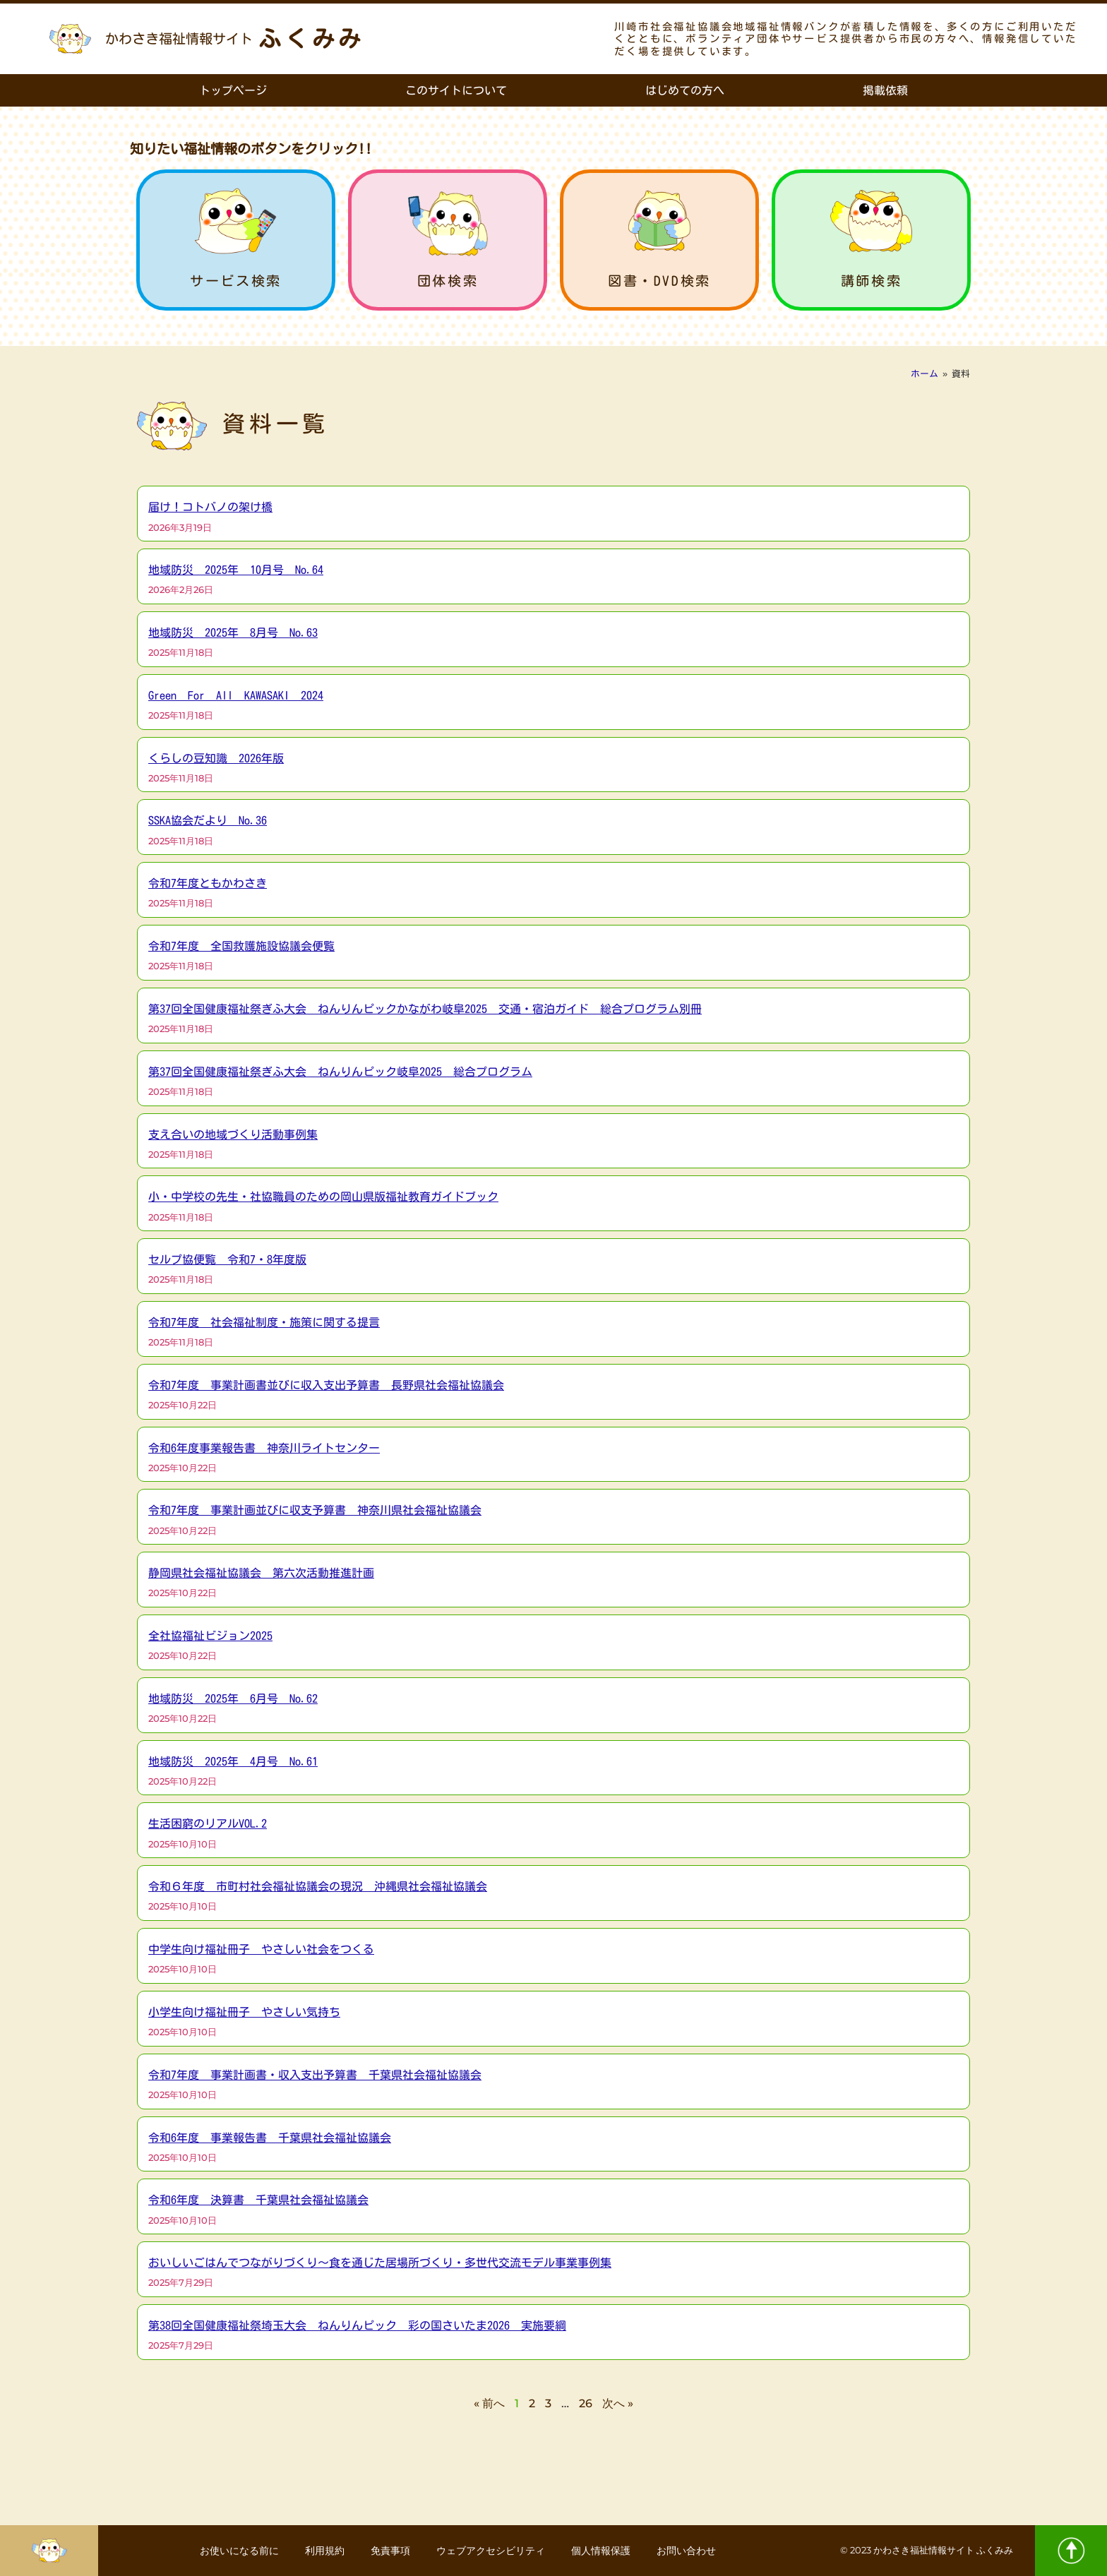 Image resolution: width=1107 pixels, height=2576 pixels. I want to click on 令和６年度 市町村社会福祉協議会の現況 沖縄県社会福祉協議会, so click(317, 1886).